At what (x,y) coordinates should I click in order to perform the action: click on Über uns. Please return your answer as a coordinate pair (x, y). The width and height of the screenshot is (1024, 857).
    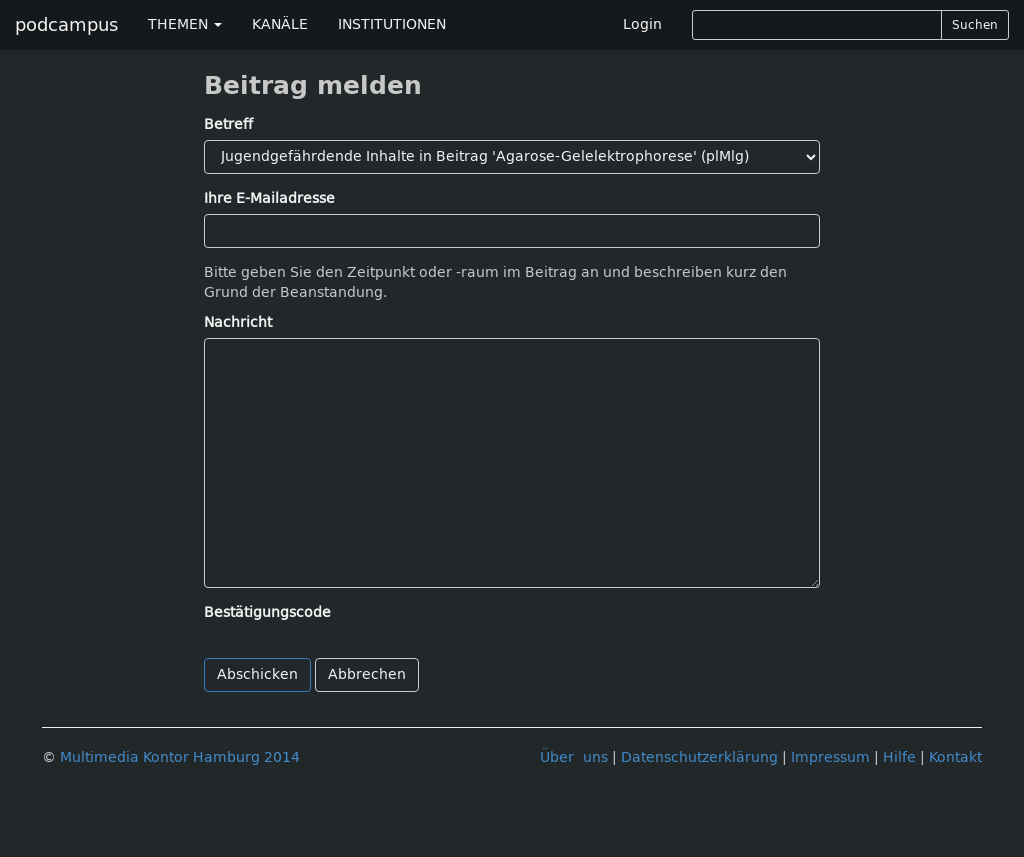
    Looking at the image, I should click on (574, 757).